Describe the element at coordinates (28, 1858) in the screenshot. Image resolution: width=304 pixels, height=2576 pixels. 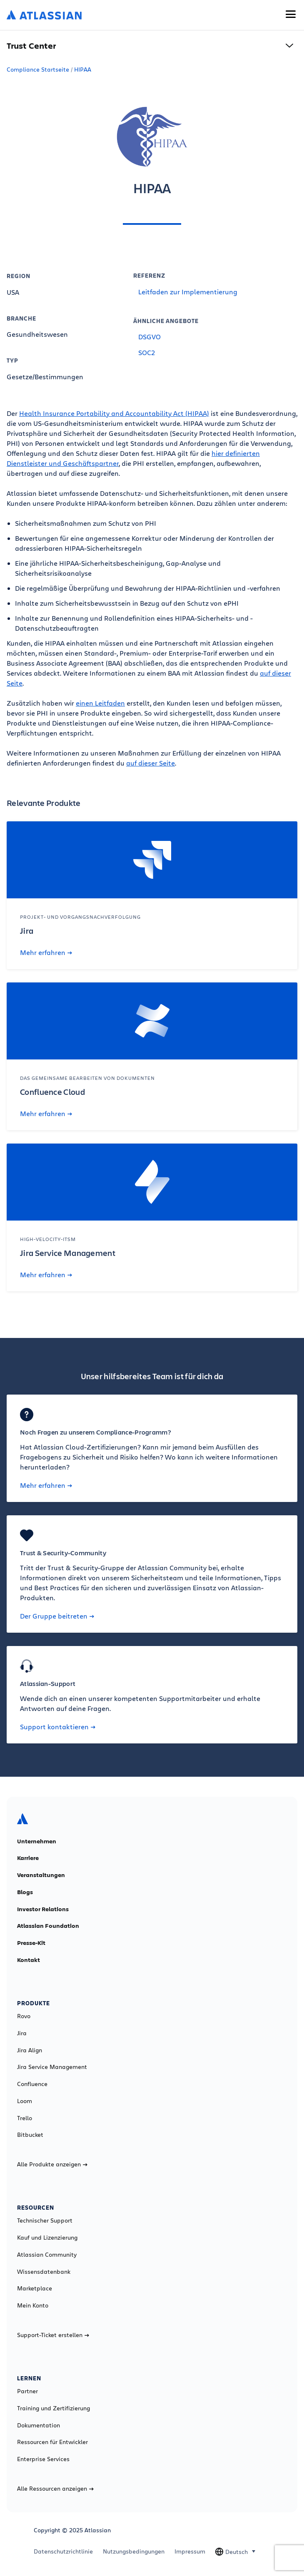
I see `Karriere` at that location.